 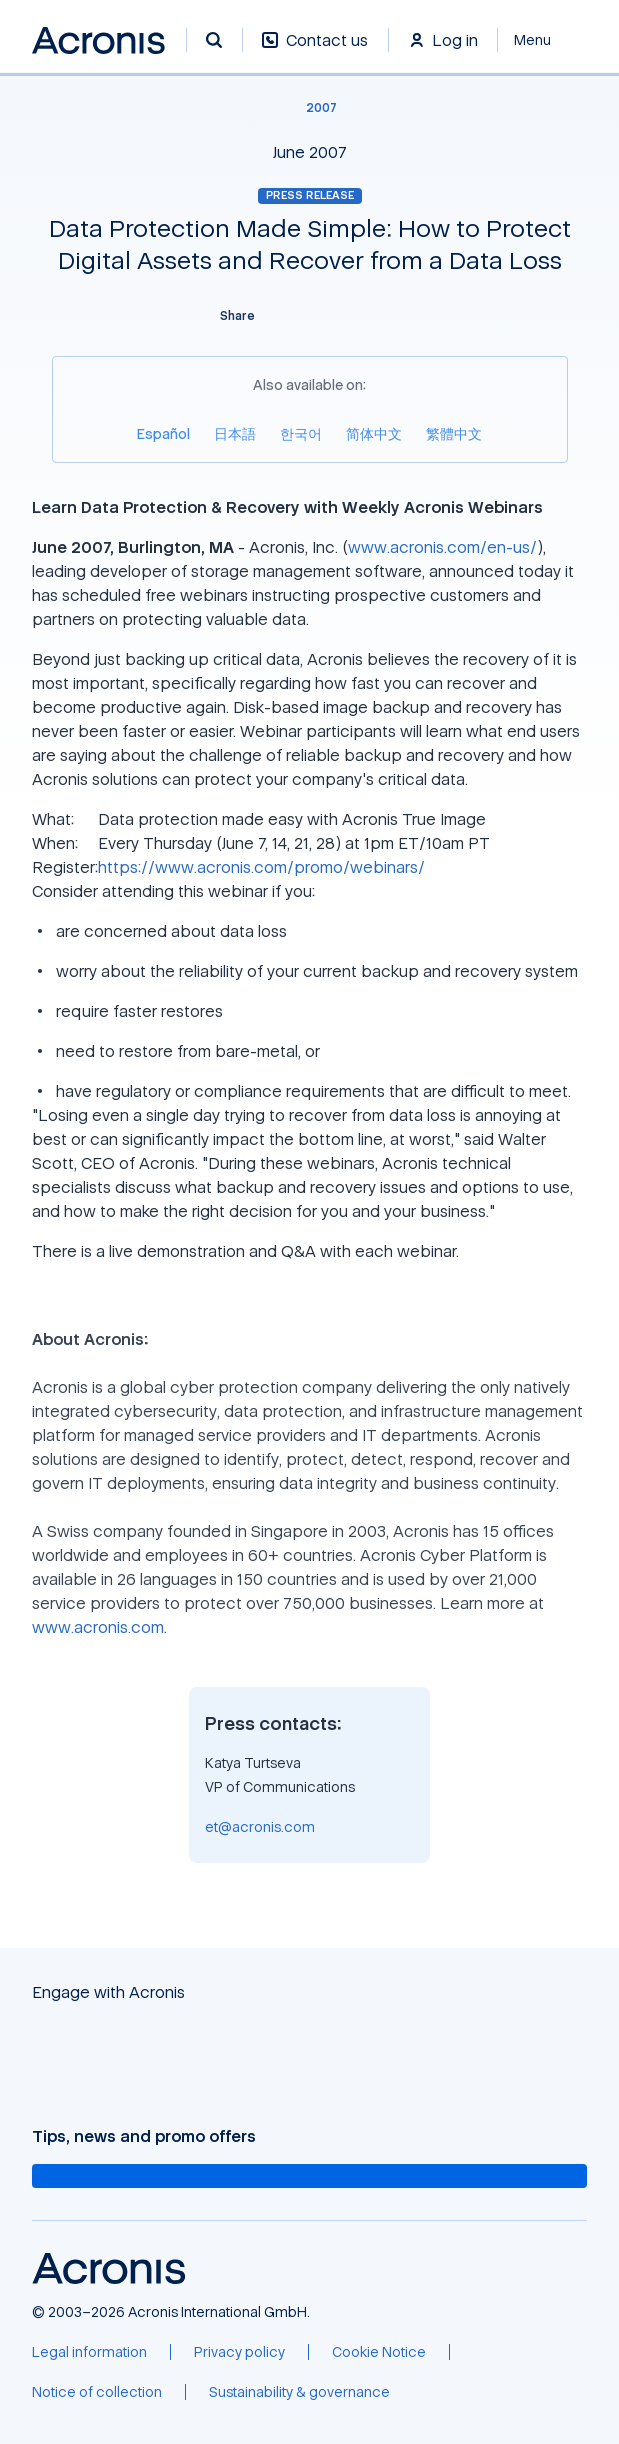 I want to click on [日本語], so click(x=235, y=433).